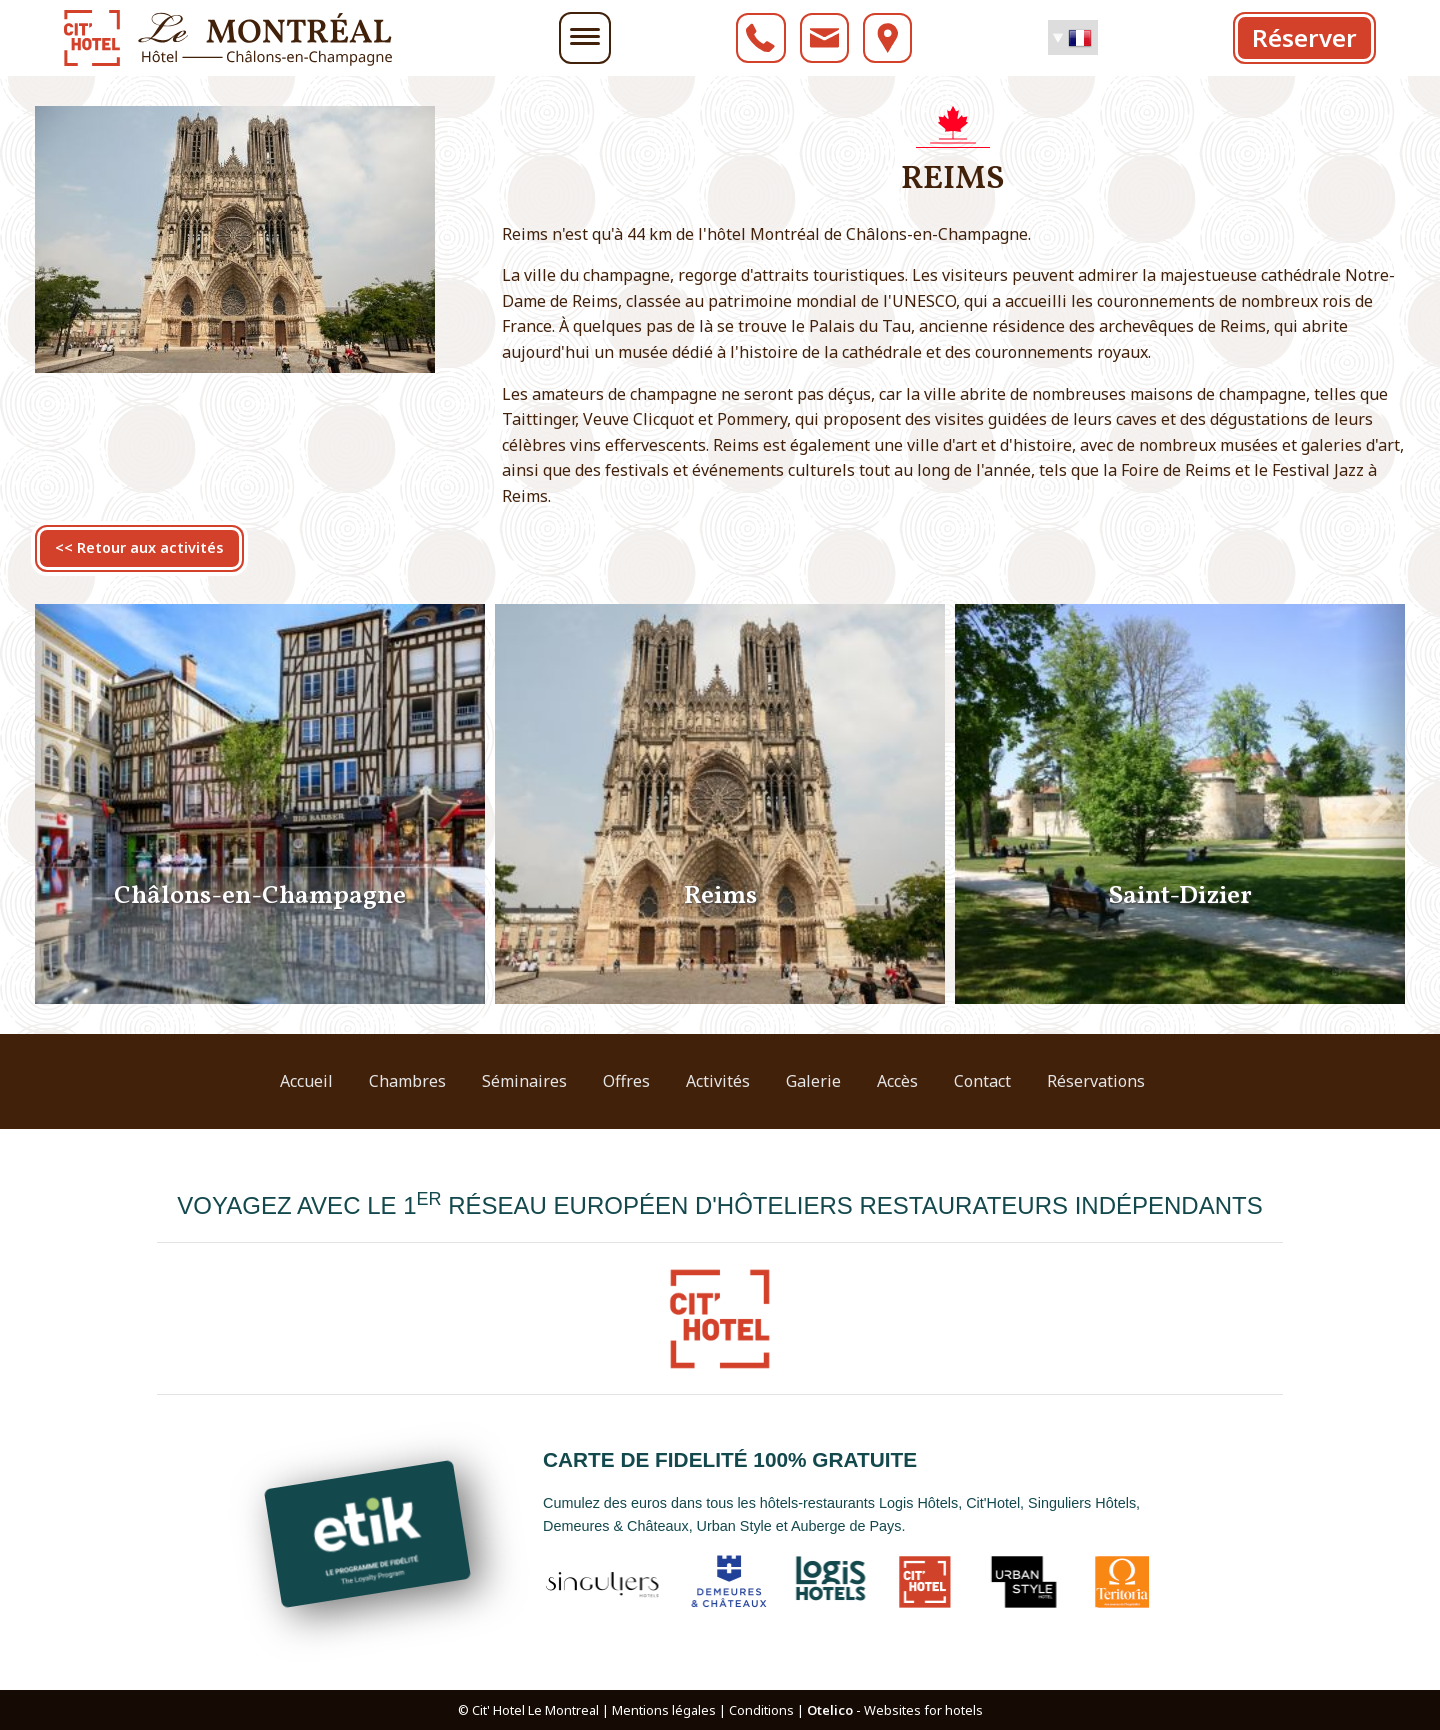 The height and width of the screenshot is (1730, 1440). Describe the element at coordinates (626, 1081) in the screenshot. I see `Offres` at that location.